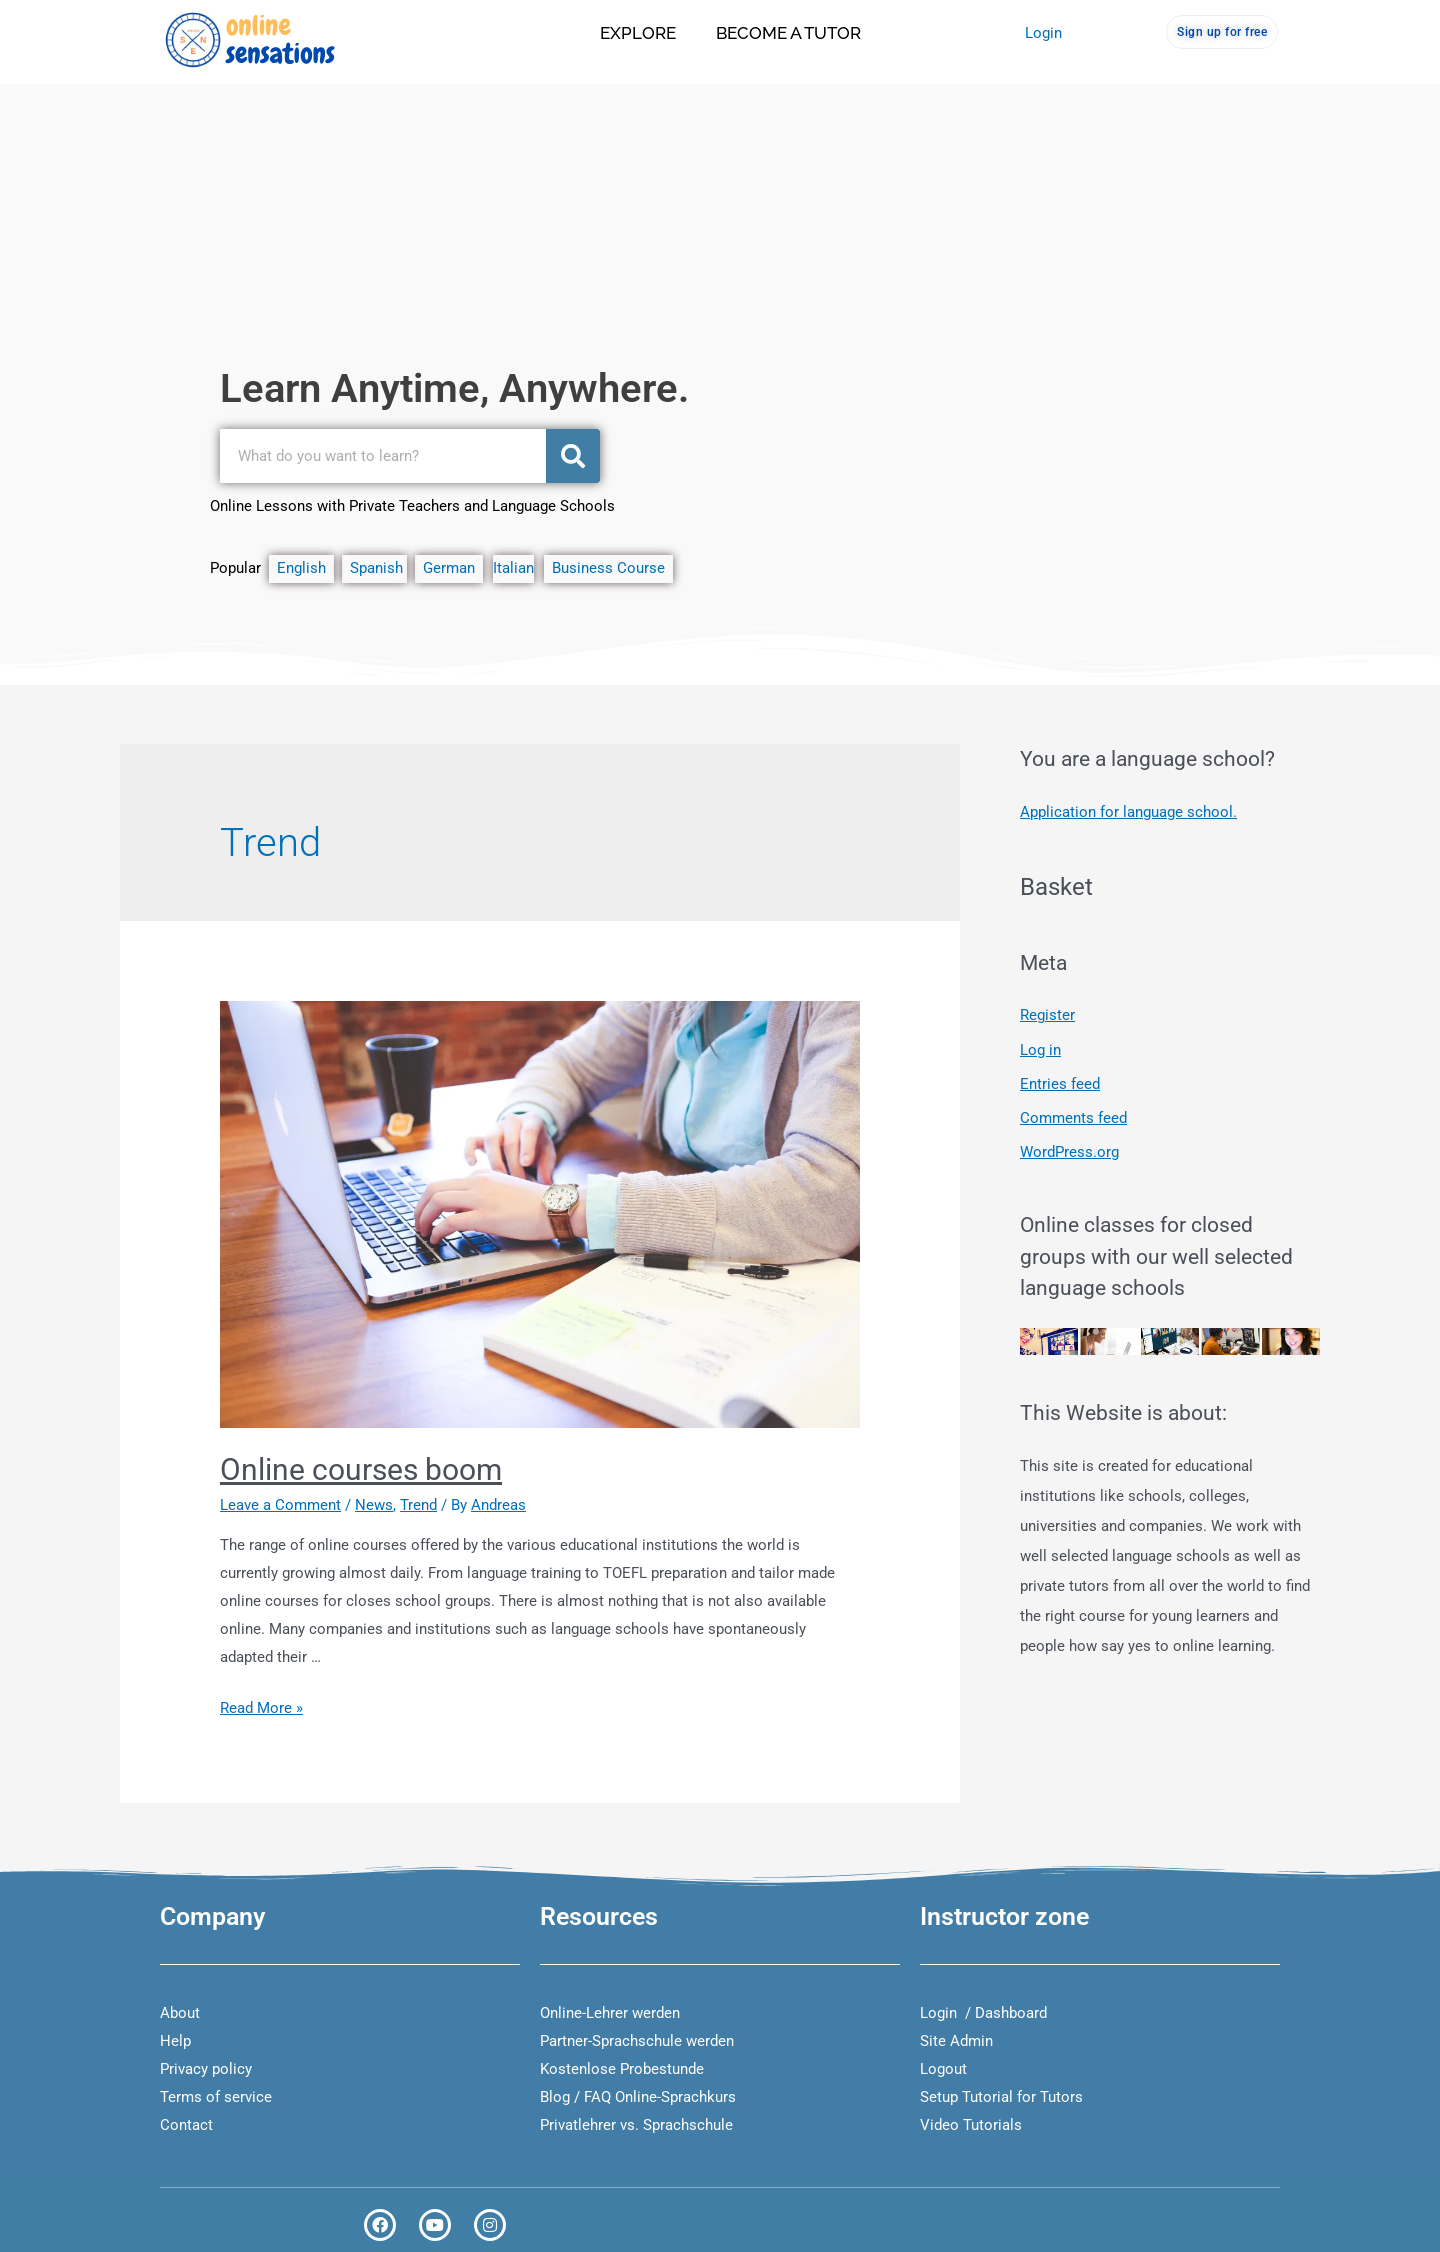  What do you see at coordinates (445, 568) in the screenshot?
I see `German` at bounding box center [445, 568].